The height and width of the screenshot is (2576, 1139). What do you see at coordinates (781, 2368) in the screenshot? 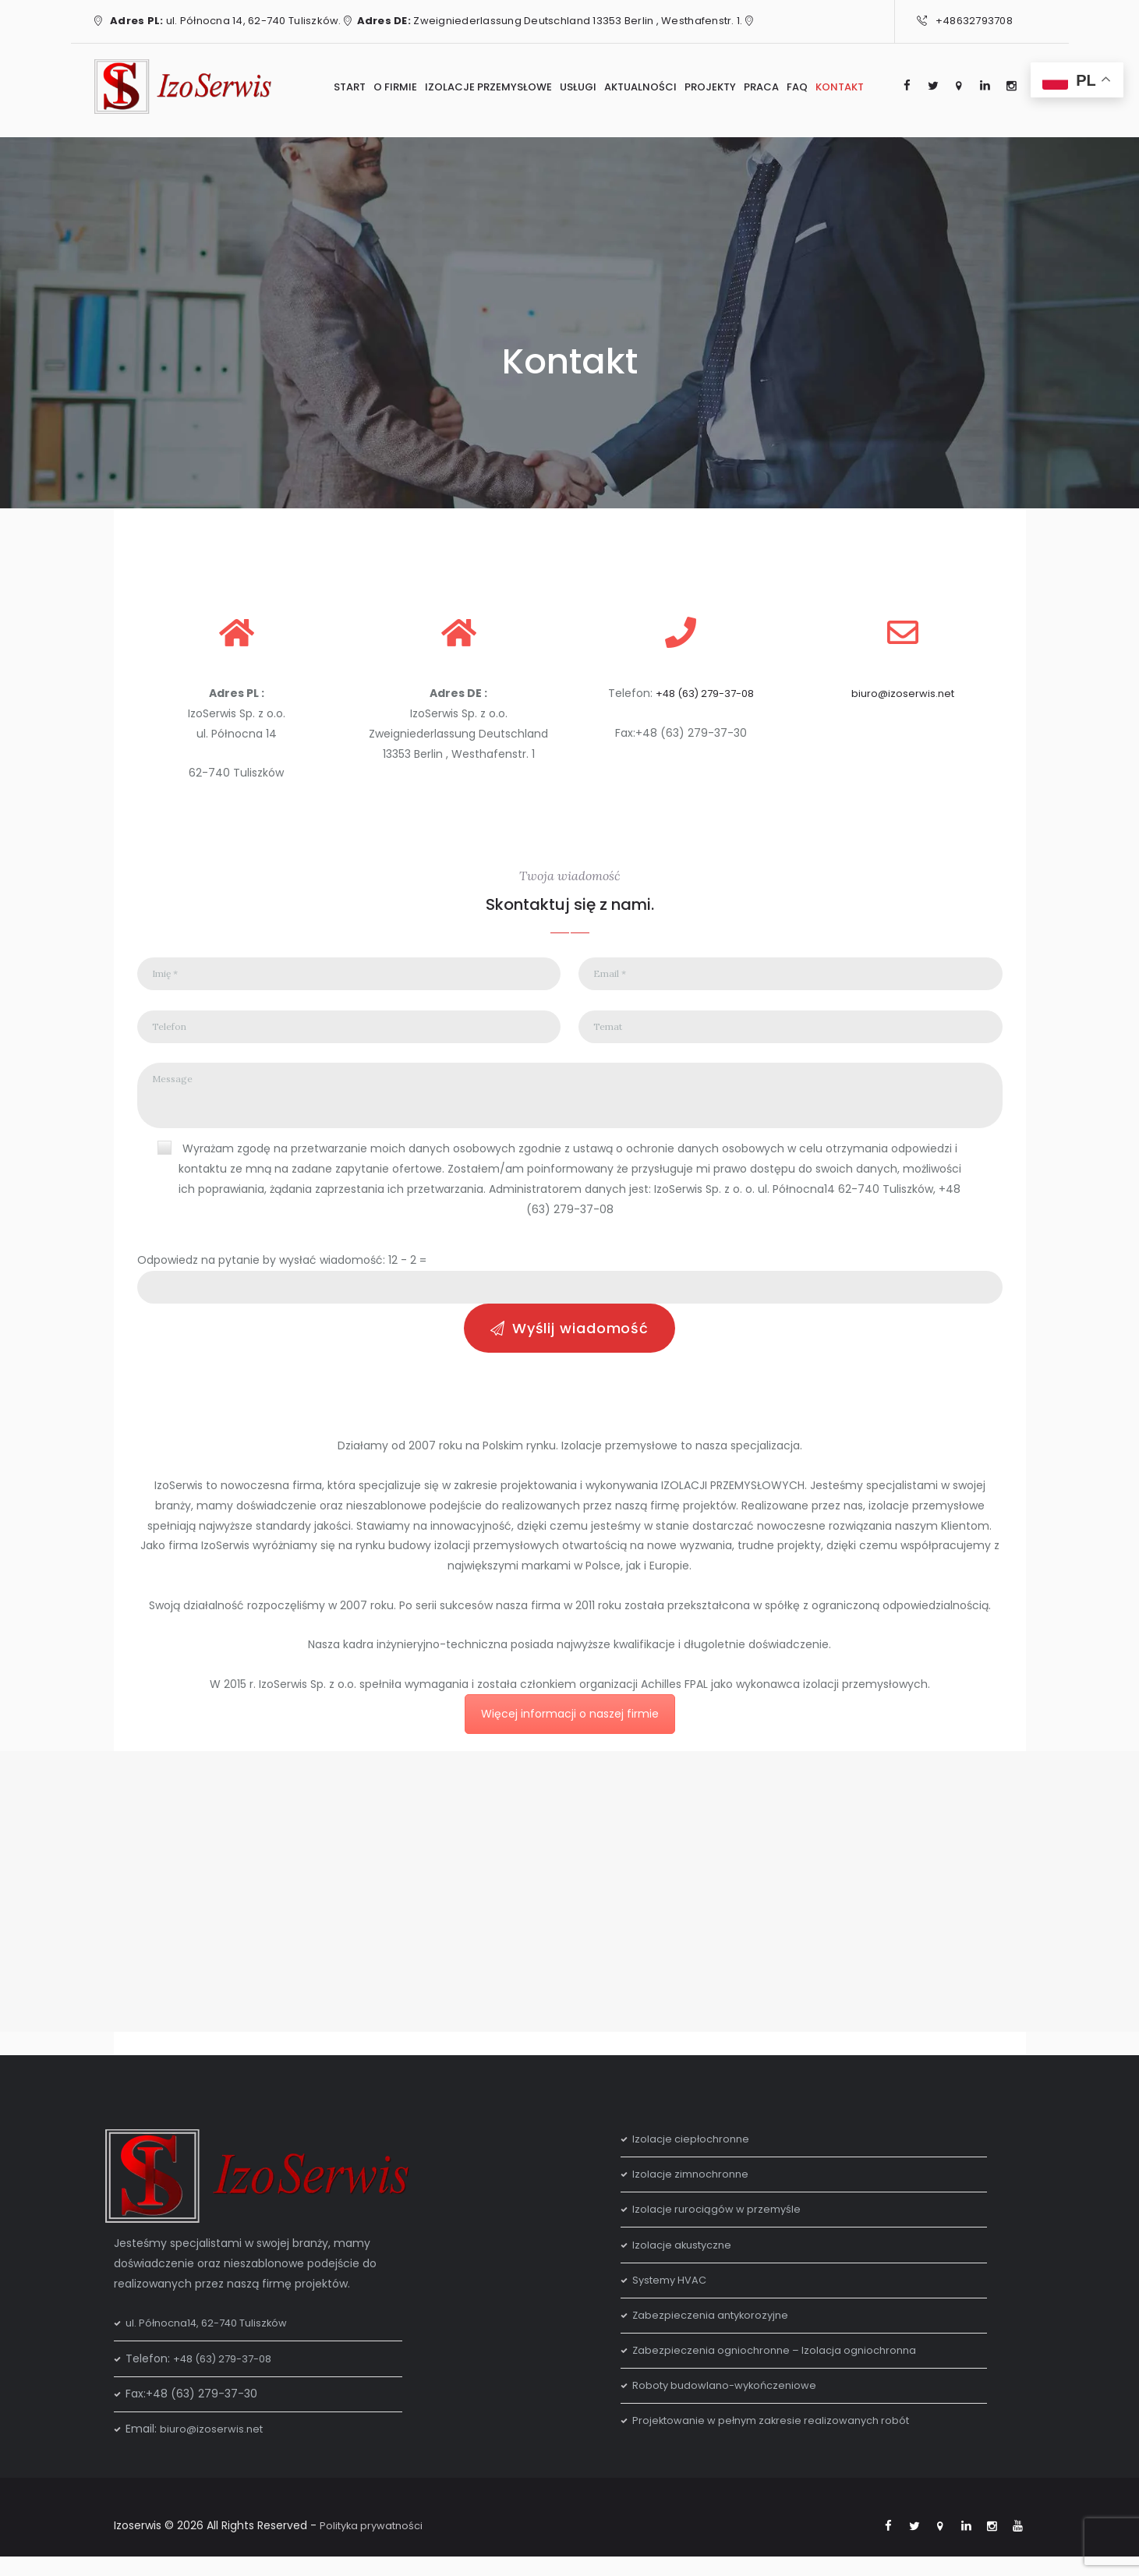
I see `Zabezpieczenia ogniochronne – Izolacja ogniochronna` at bounding box center [781, 2368].